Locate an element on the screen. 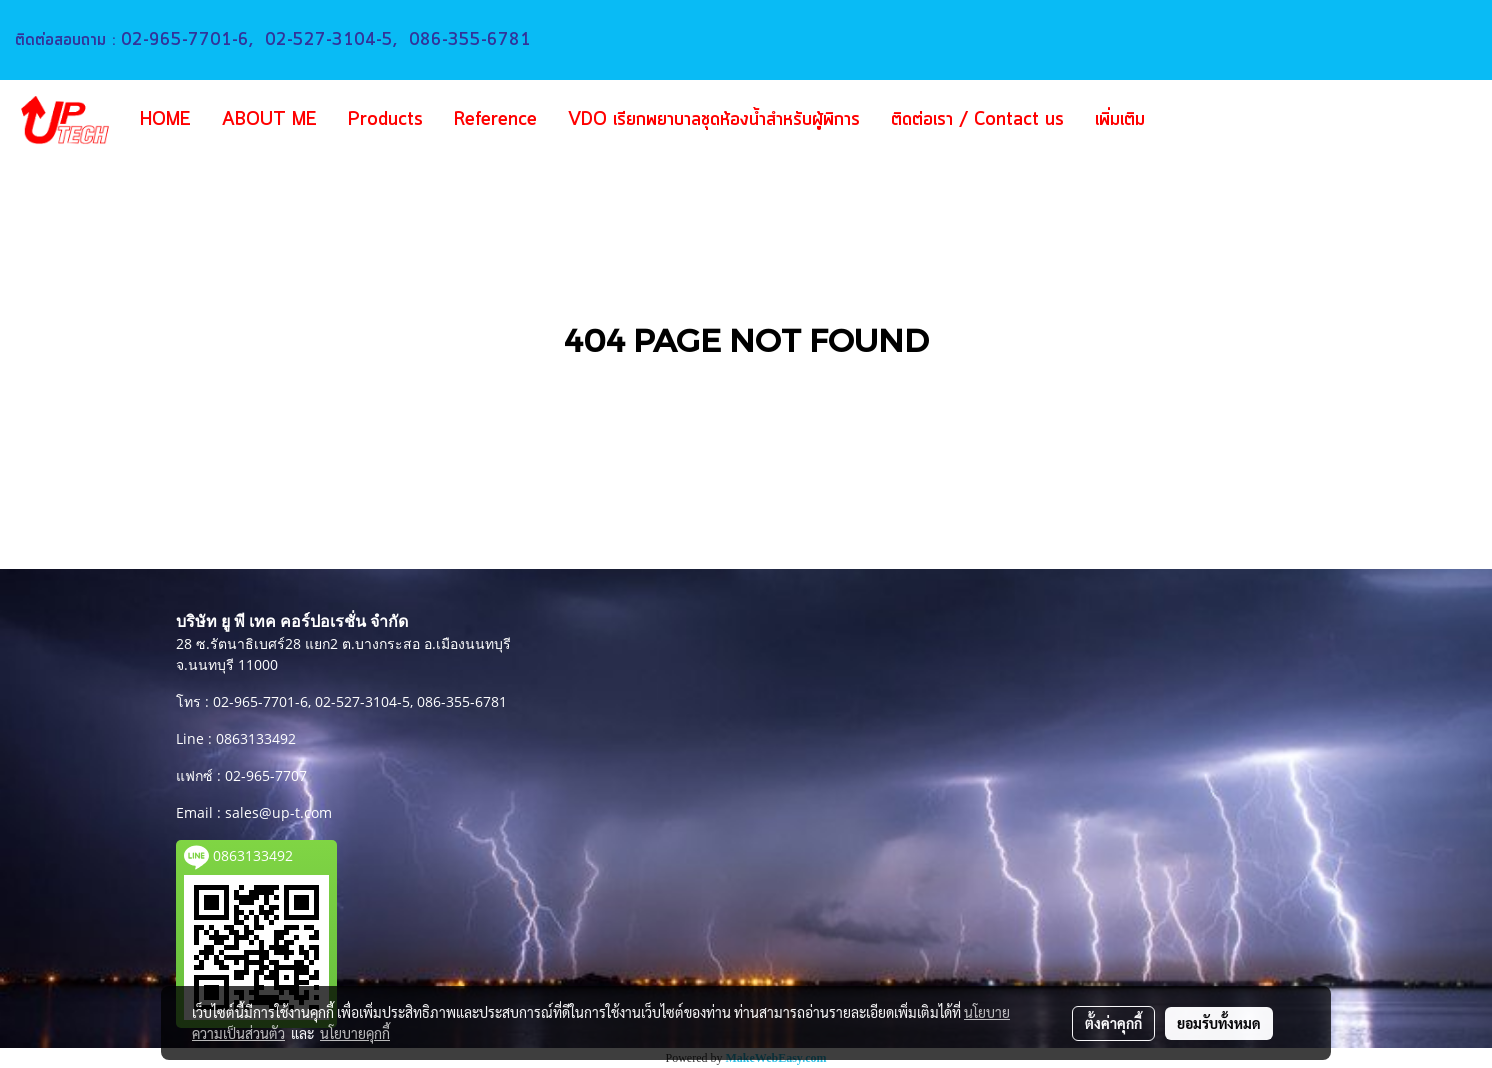 The width and height of the screenshot is (1492, 1068). [button] is located at coordinates (1190, 120).